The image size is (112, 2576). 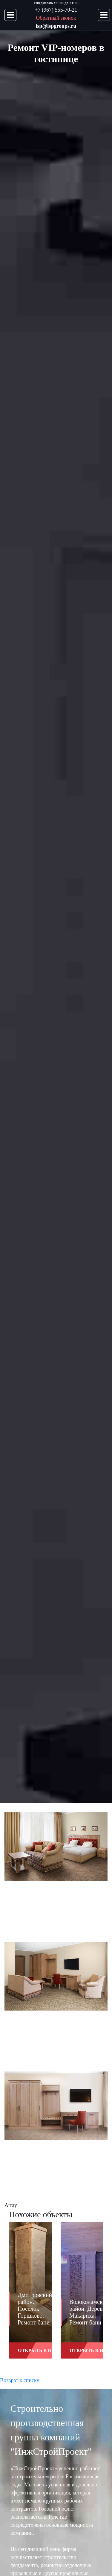 What do you see at coordinates (29, 2363) in the screenshot?
I see `3 [button]` at bounding box center [29, 2363].